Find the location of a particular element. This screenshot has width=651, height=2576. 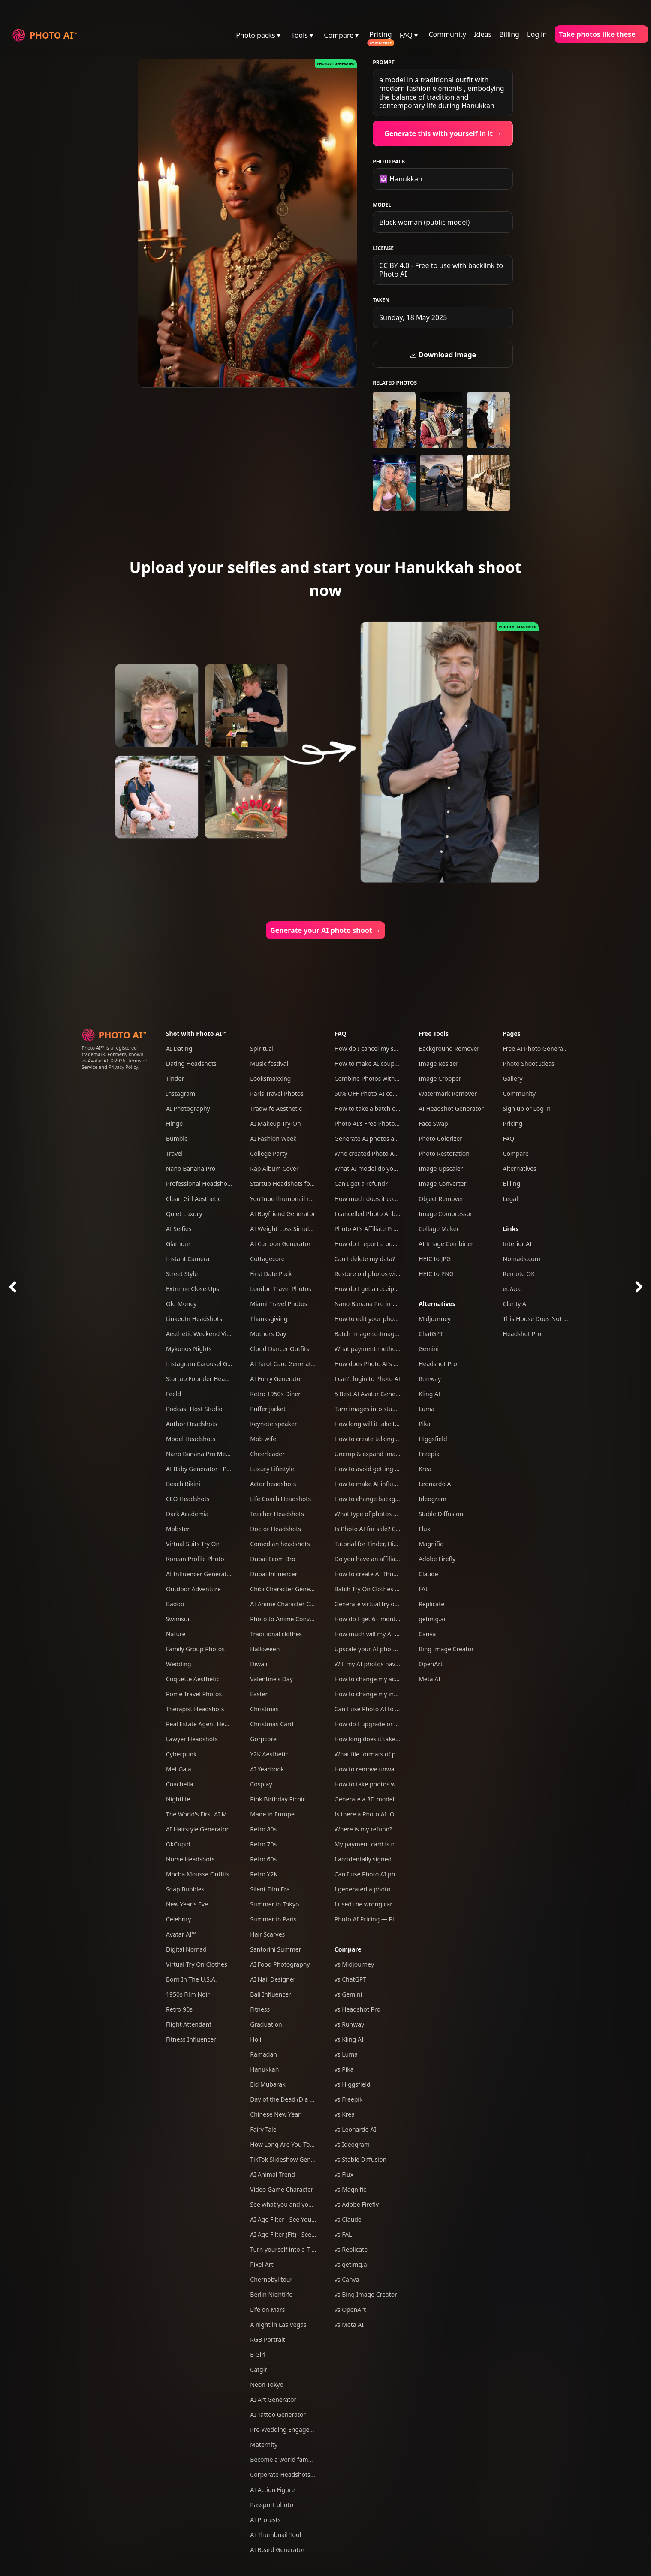

A night in Las Vegas is located at coordinates (278, 2324).